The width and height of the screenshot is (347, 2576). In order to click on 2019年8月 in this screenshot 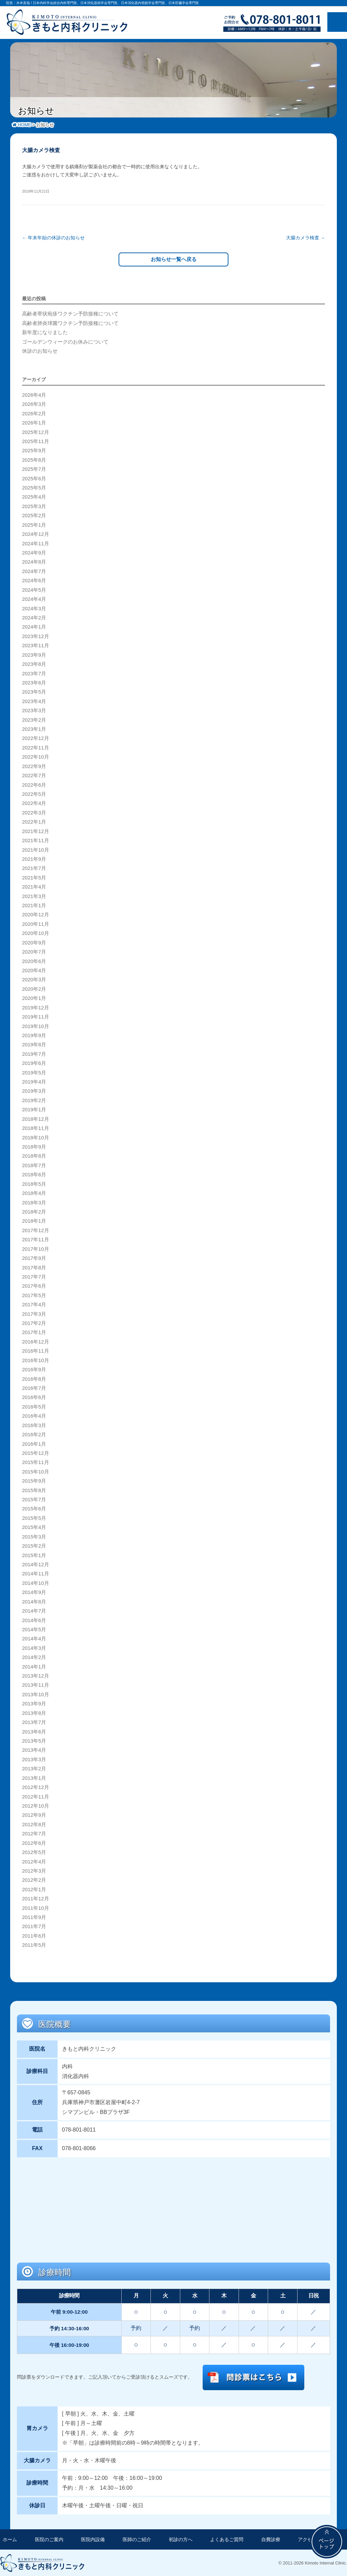, I will do `click(34, 1044)`.